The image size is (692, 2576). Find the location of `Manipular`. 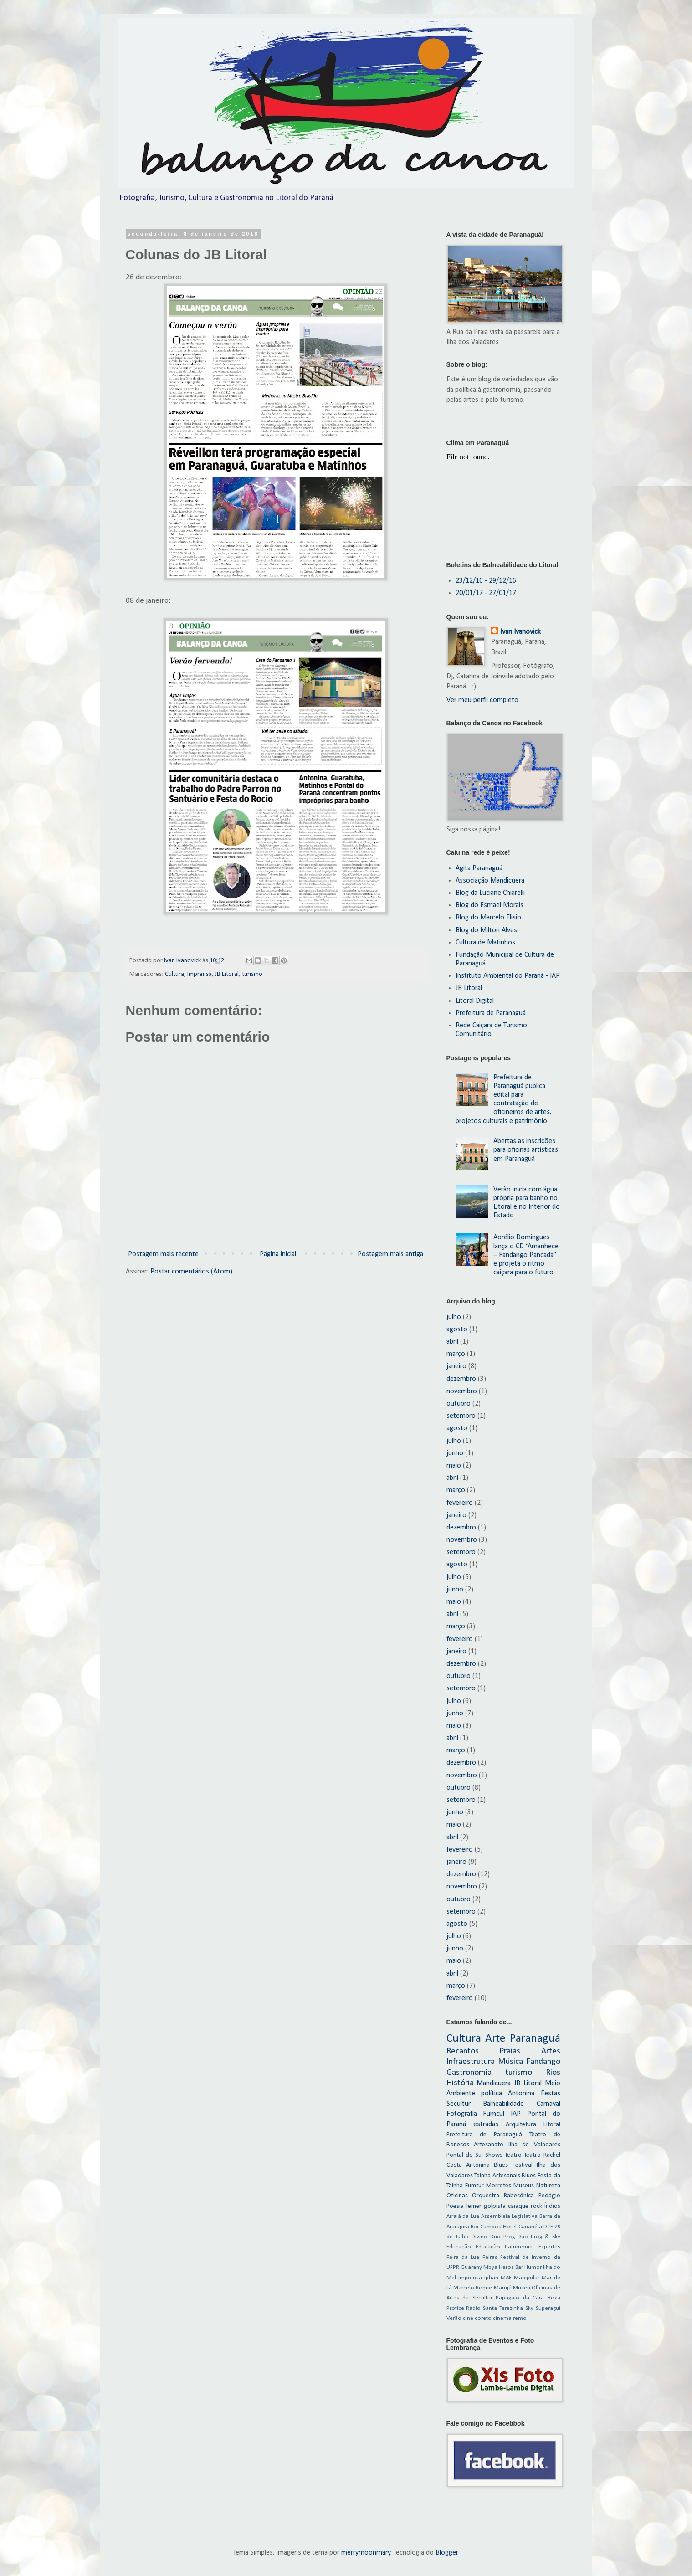

Manipular is located at coordinates (526, 2278).